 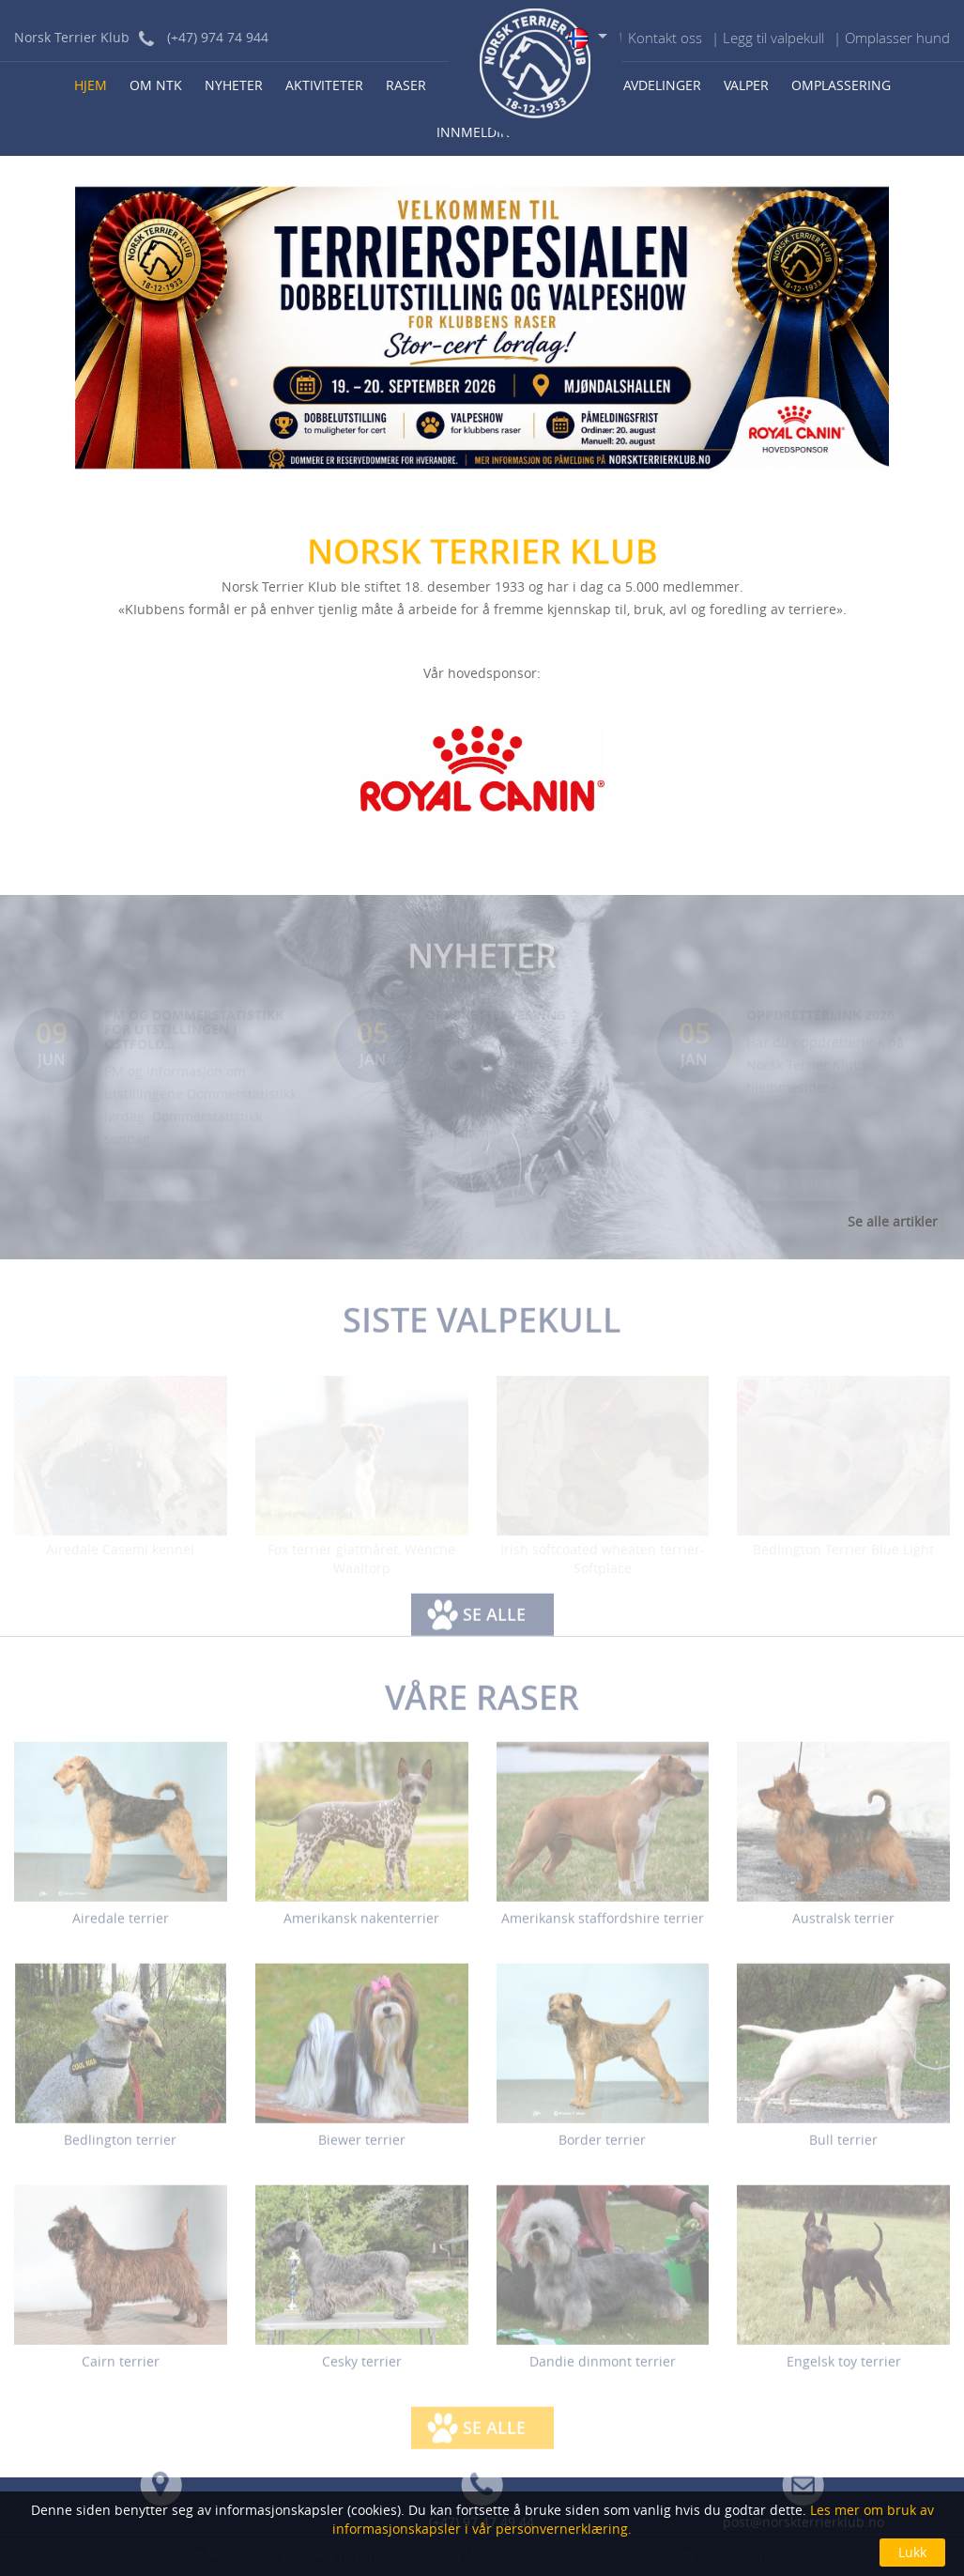 What do you see at coordinates (494, 1623) in the screenshot?
I see `Se alle` at bounding box center [494, 1623].